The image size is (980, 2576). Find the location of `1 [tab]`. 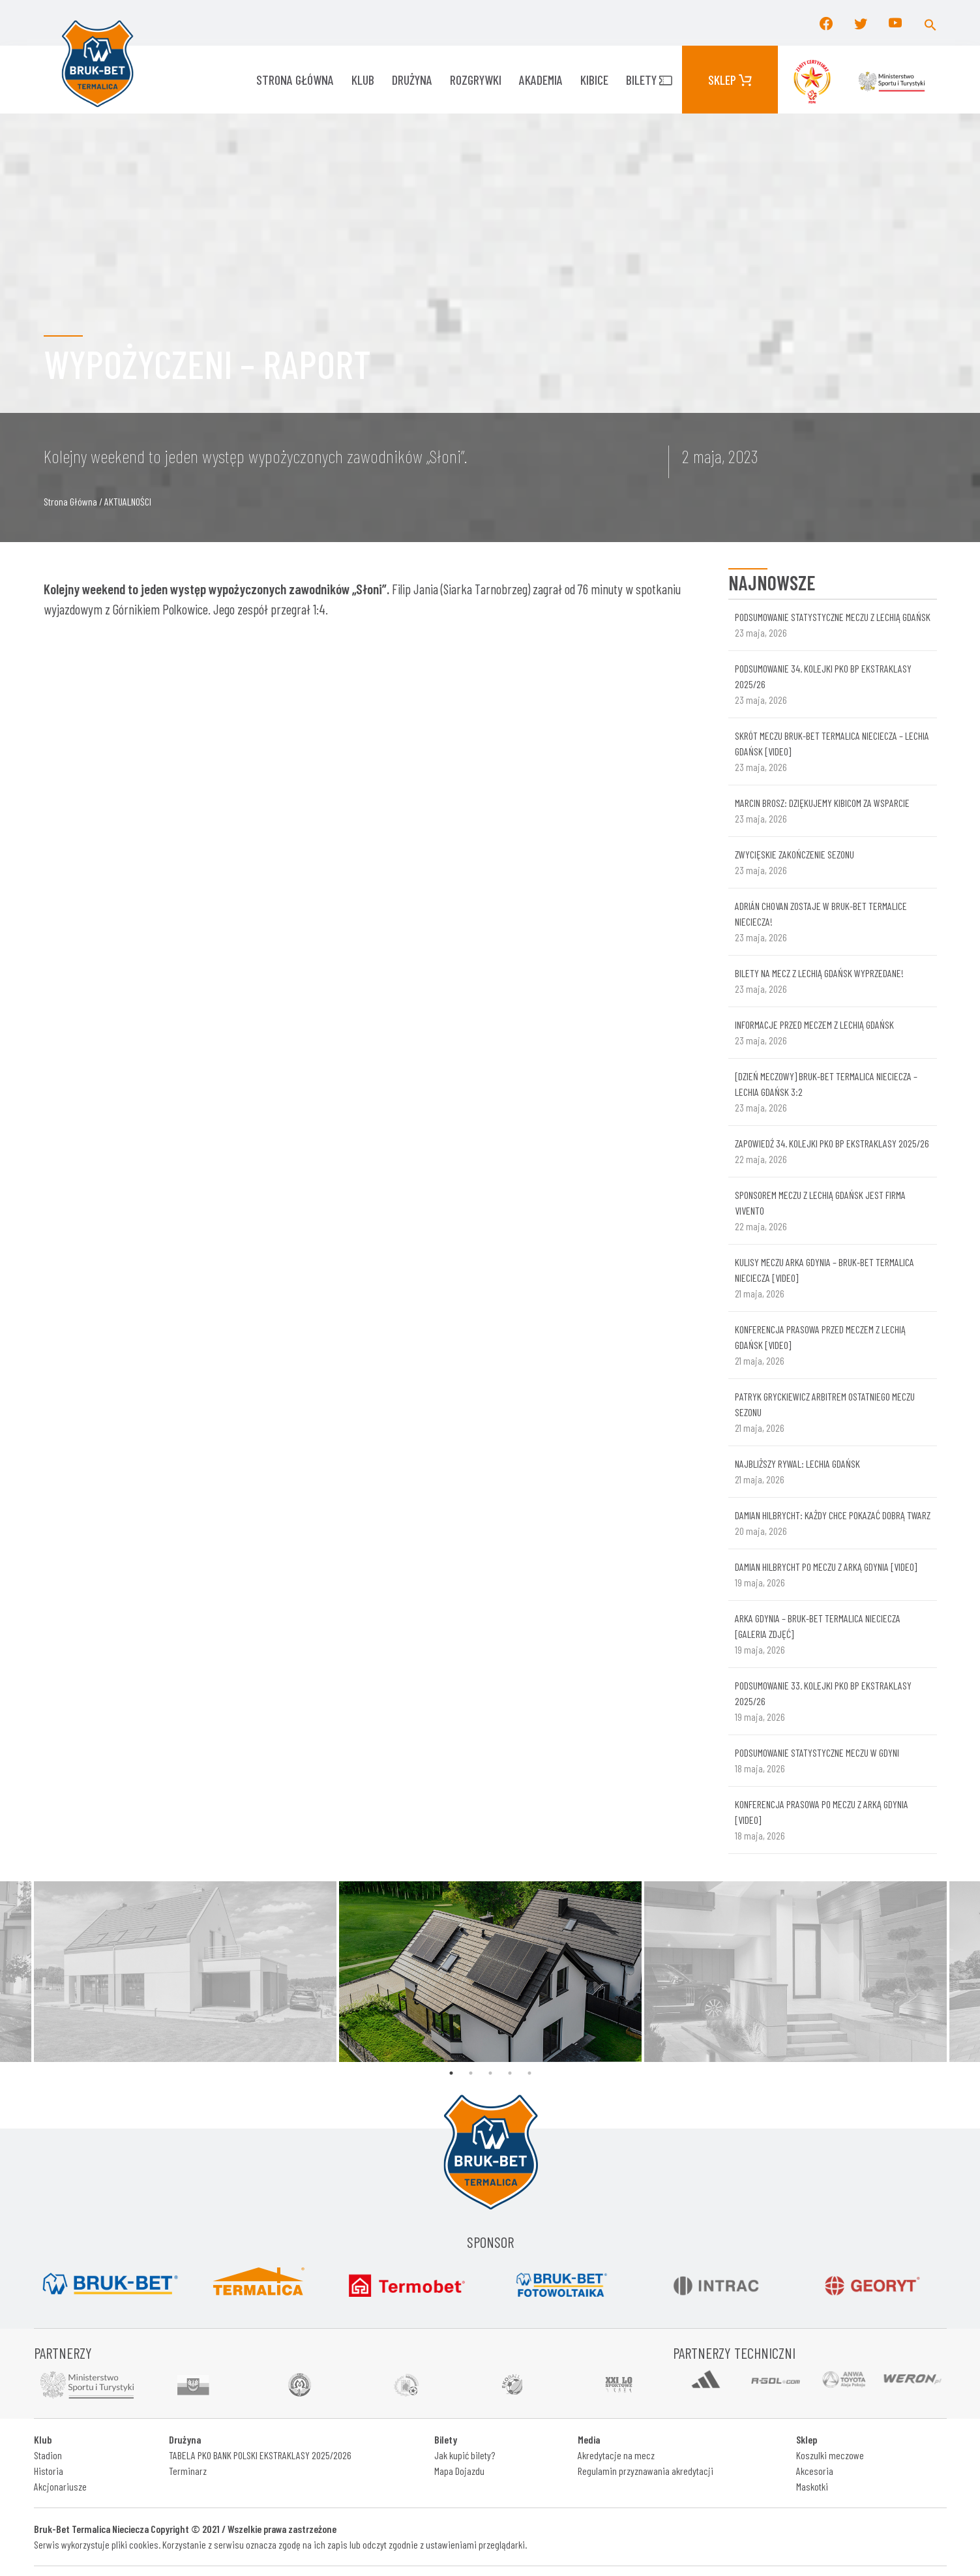

1 [tab] is located at coordinates (451, 2073).